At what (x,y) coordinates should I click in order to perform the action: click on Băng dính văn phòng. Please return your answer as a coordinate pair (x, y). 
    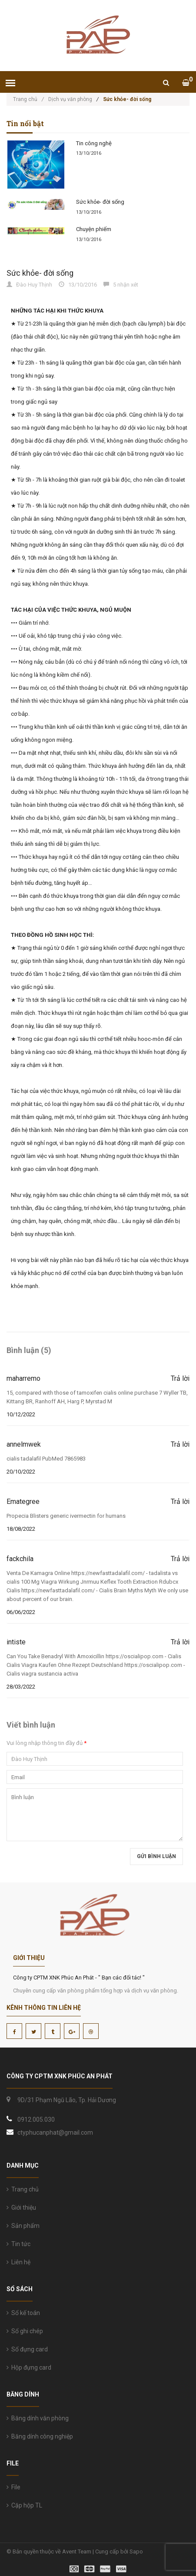
    Looking at the image, I should click on (38, 2418).